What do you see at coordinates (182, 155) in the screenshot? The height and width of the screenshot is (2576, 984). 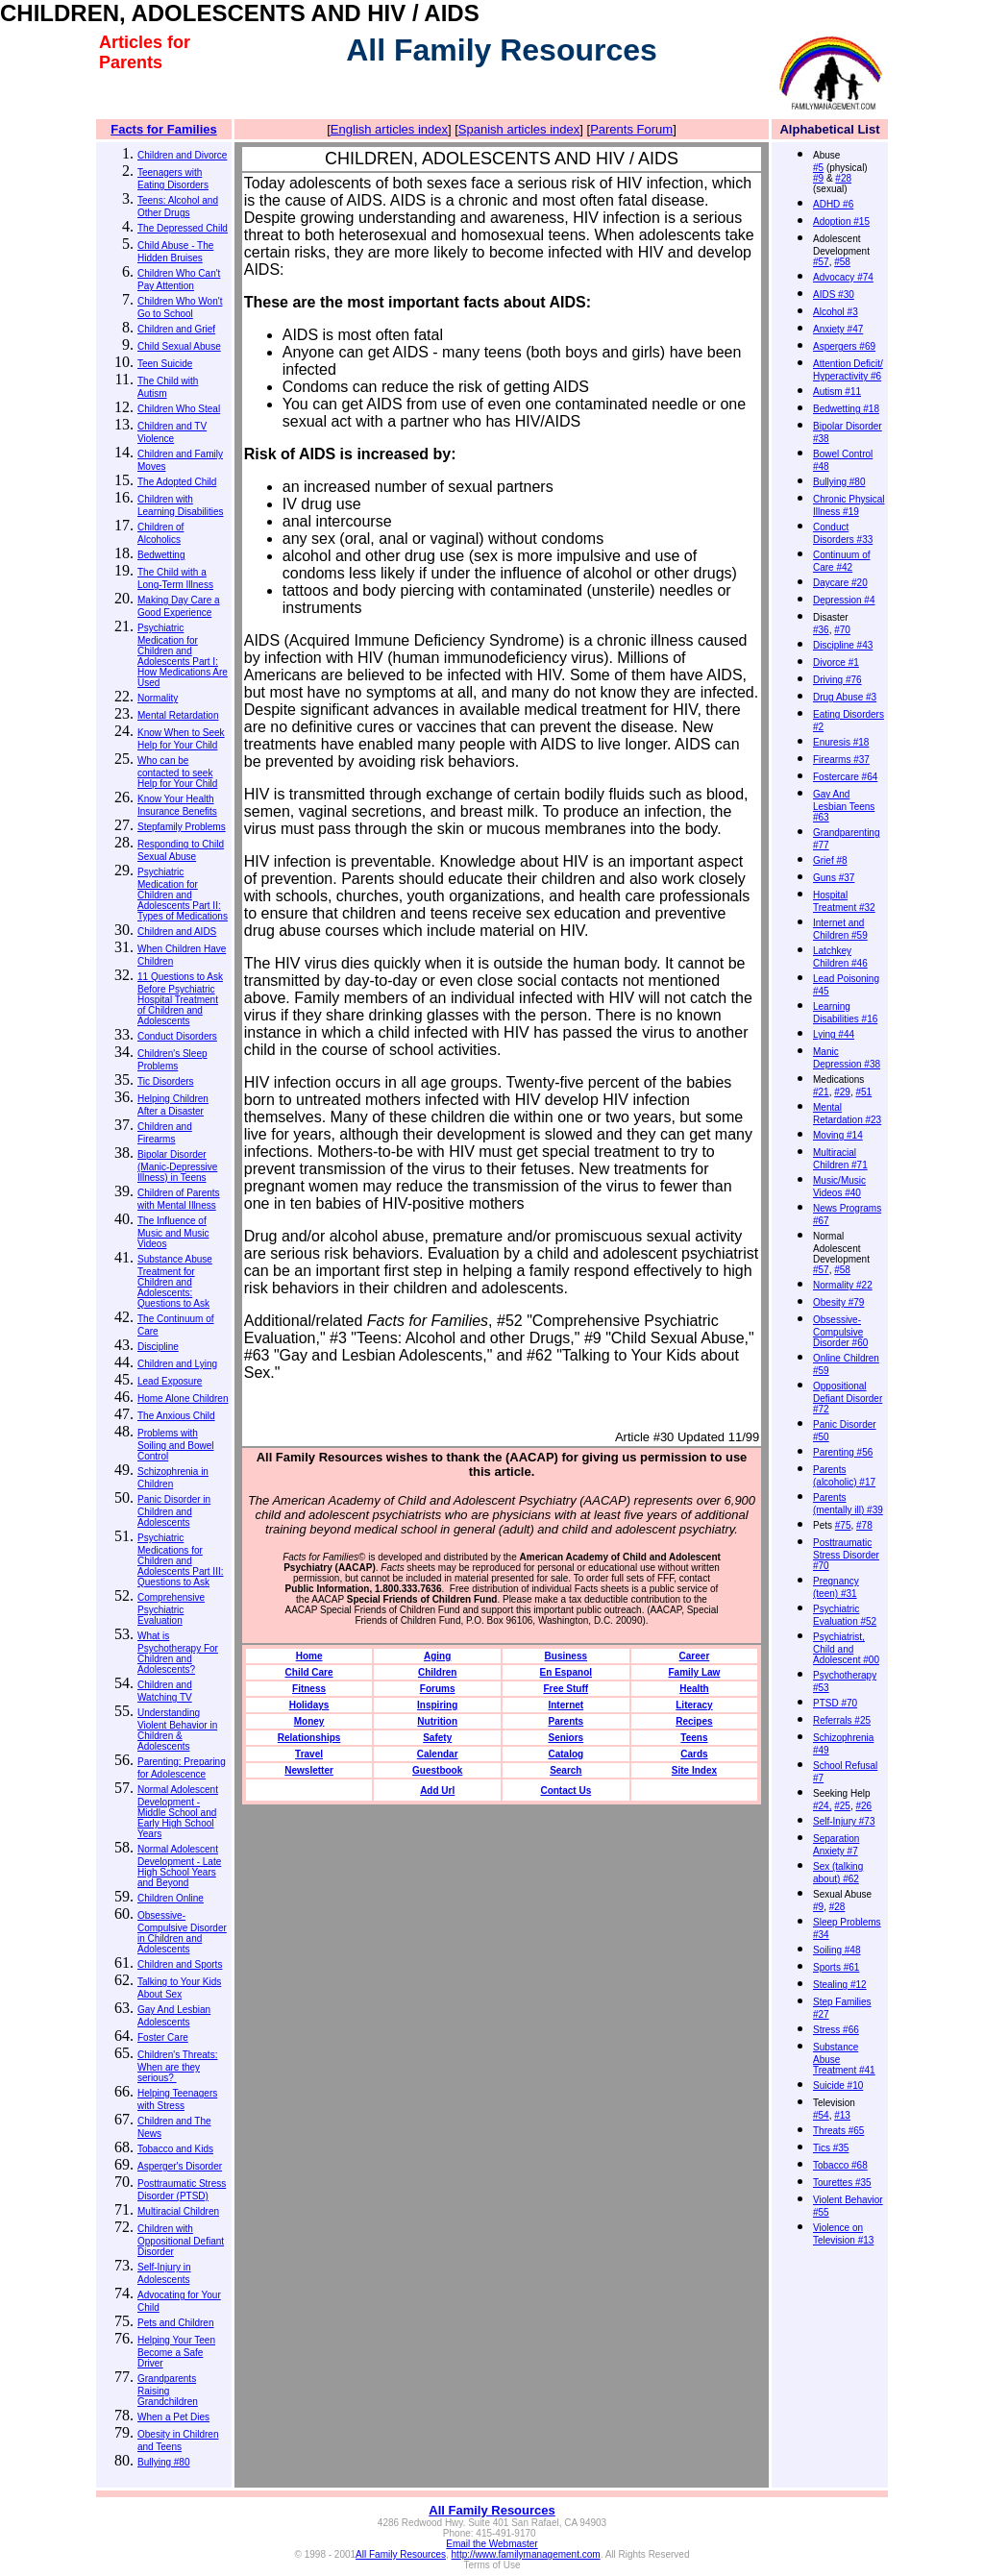 I see `Children and Divorce` at bounding box center [182, 155].